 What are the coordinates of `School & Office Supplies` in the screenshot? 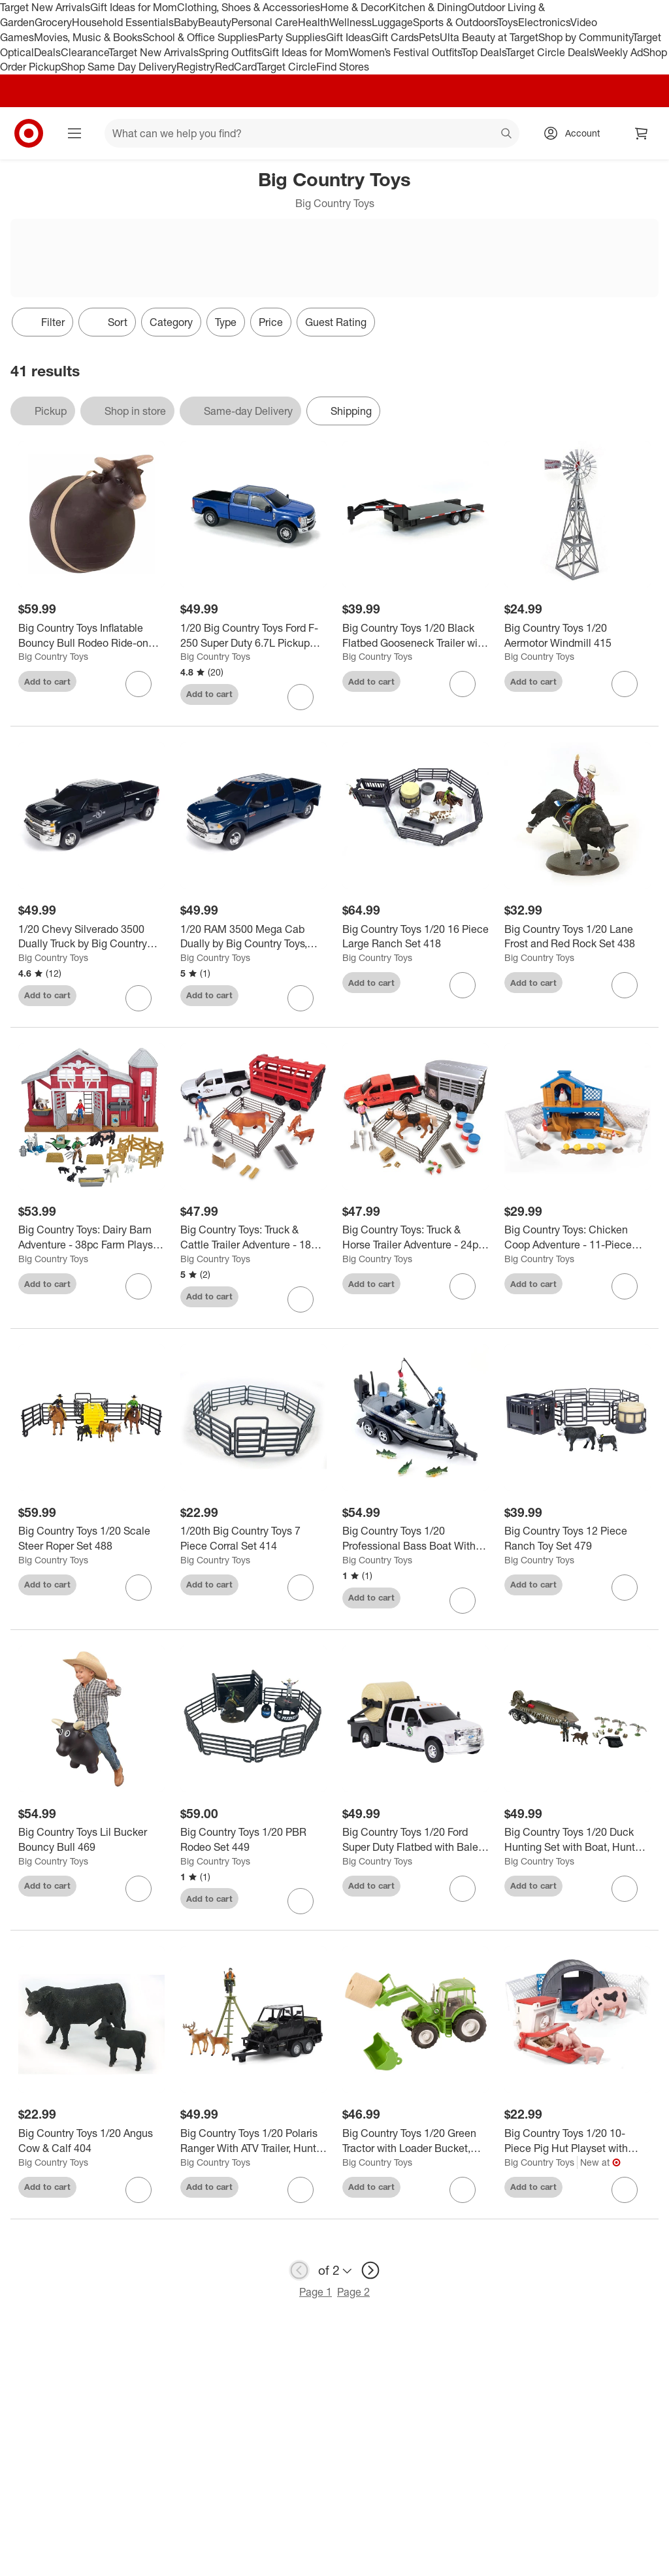 It's located at (200, 37).